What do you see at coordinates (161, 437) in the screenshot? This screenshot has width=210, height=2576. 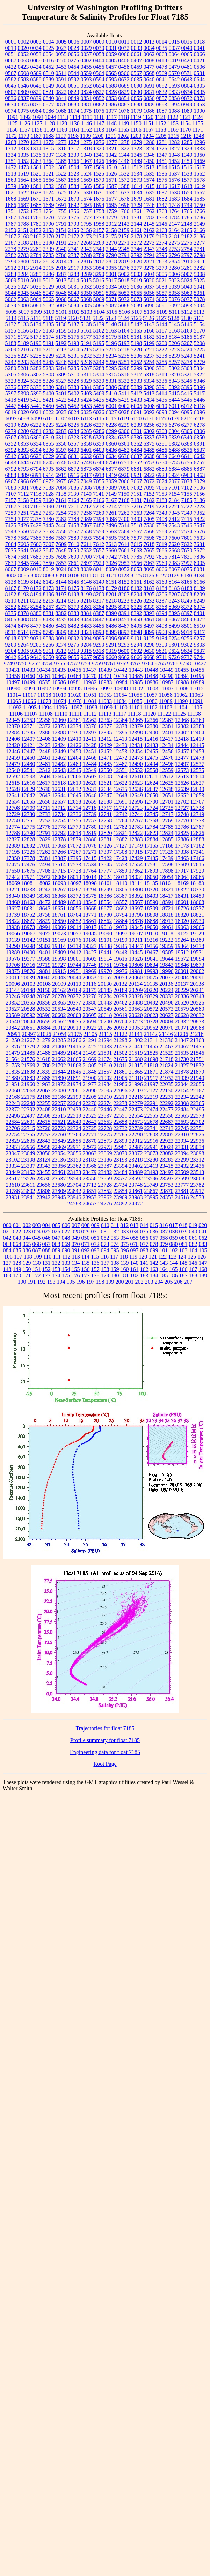 I see `6338` at bounding box center [161, 437].